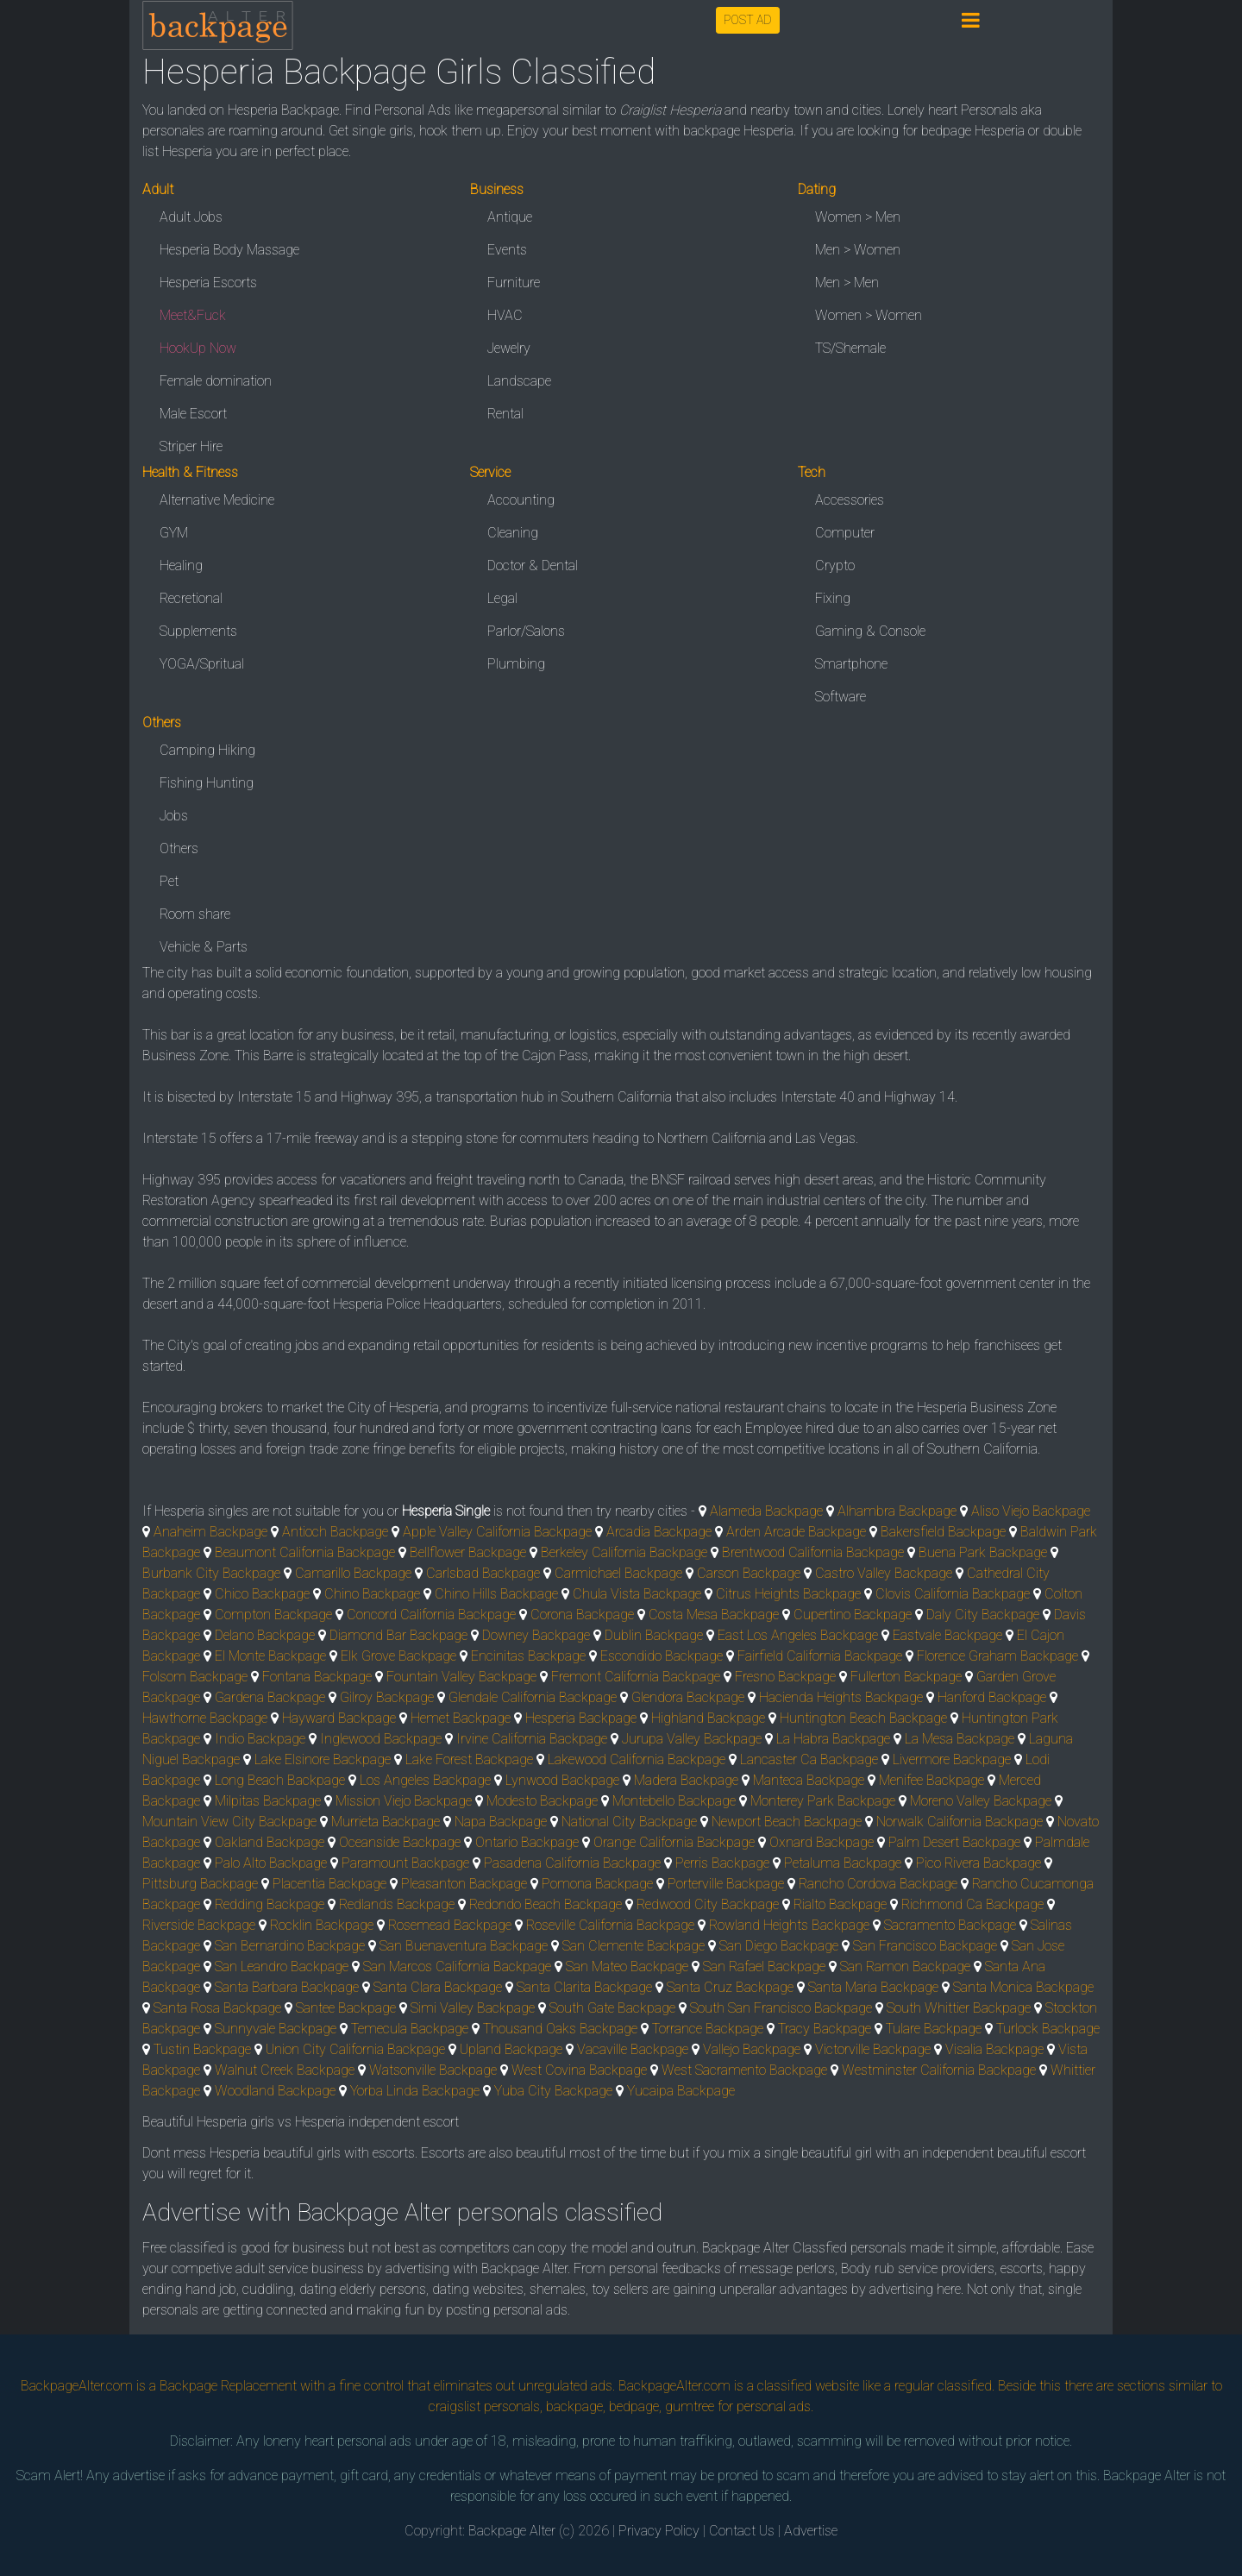 Image resolution: width=1242 pixels, height=2576 pixels. Describe the element at coordinates (636, 1759) in the screenshot. I see `Lakewood California Backpage` at that location.